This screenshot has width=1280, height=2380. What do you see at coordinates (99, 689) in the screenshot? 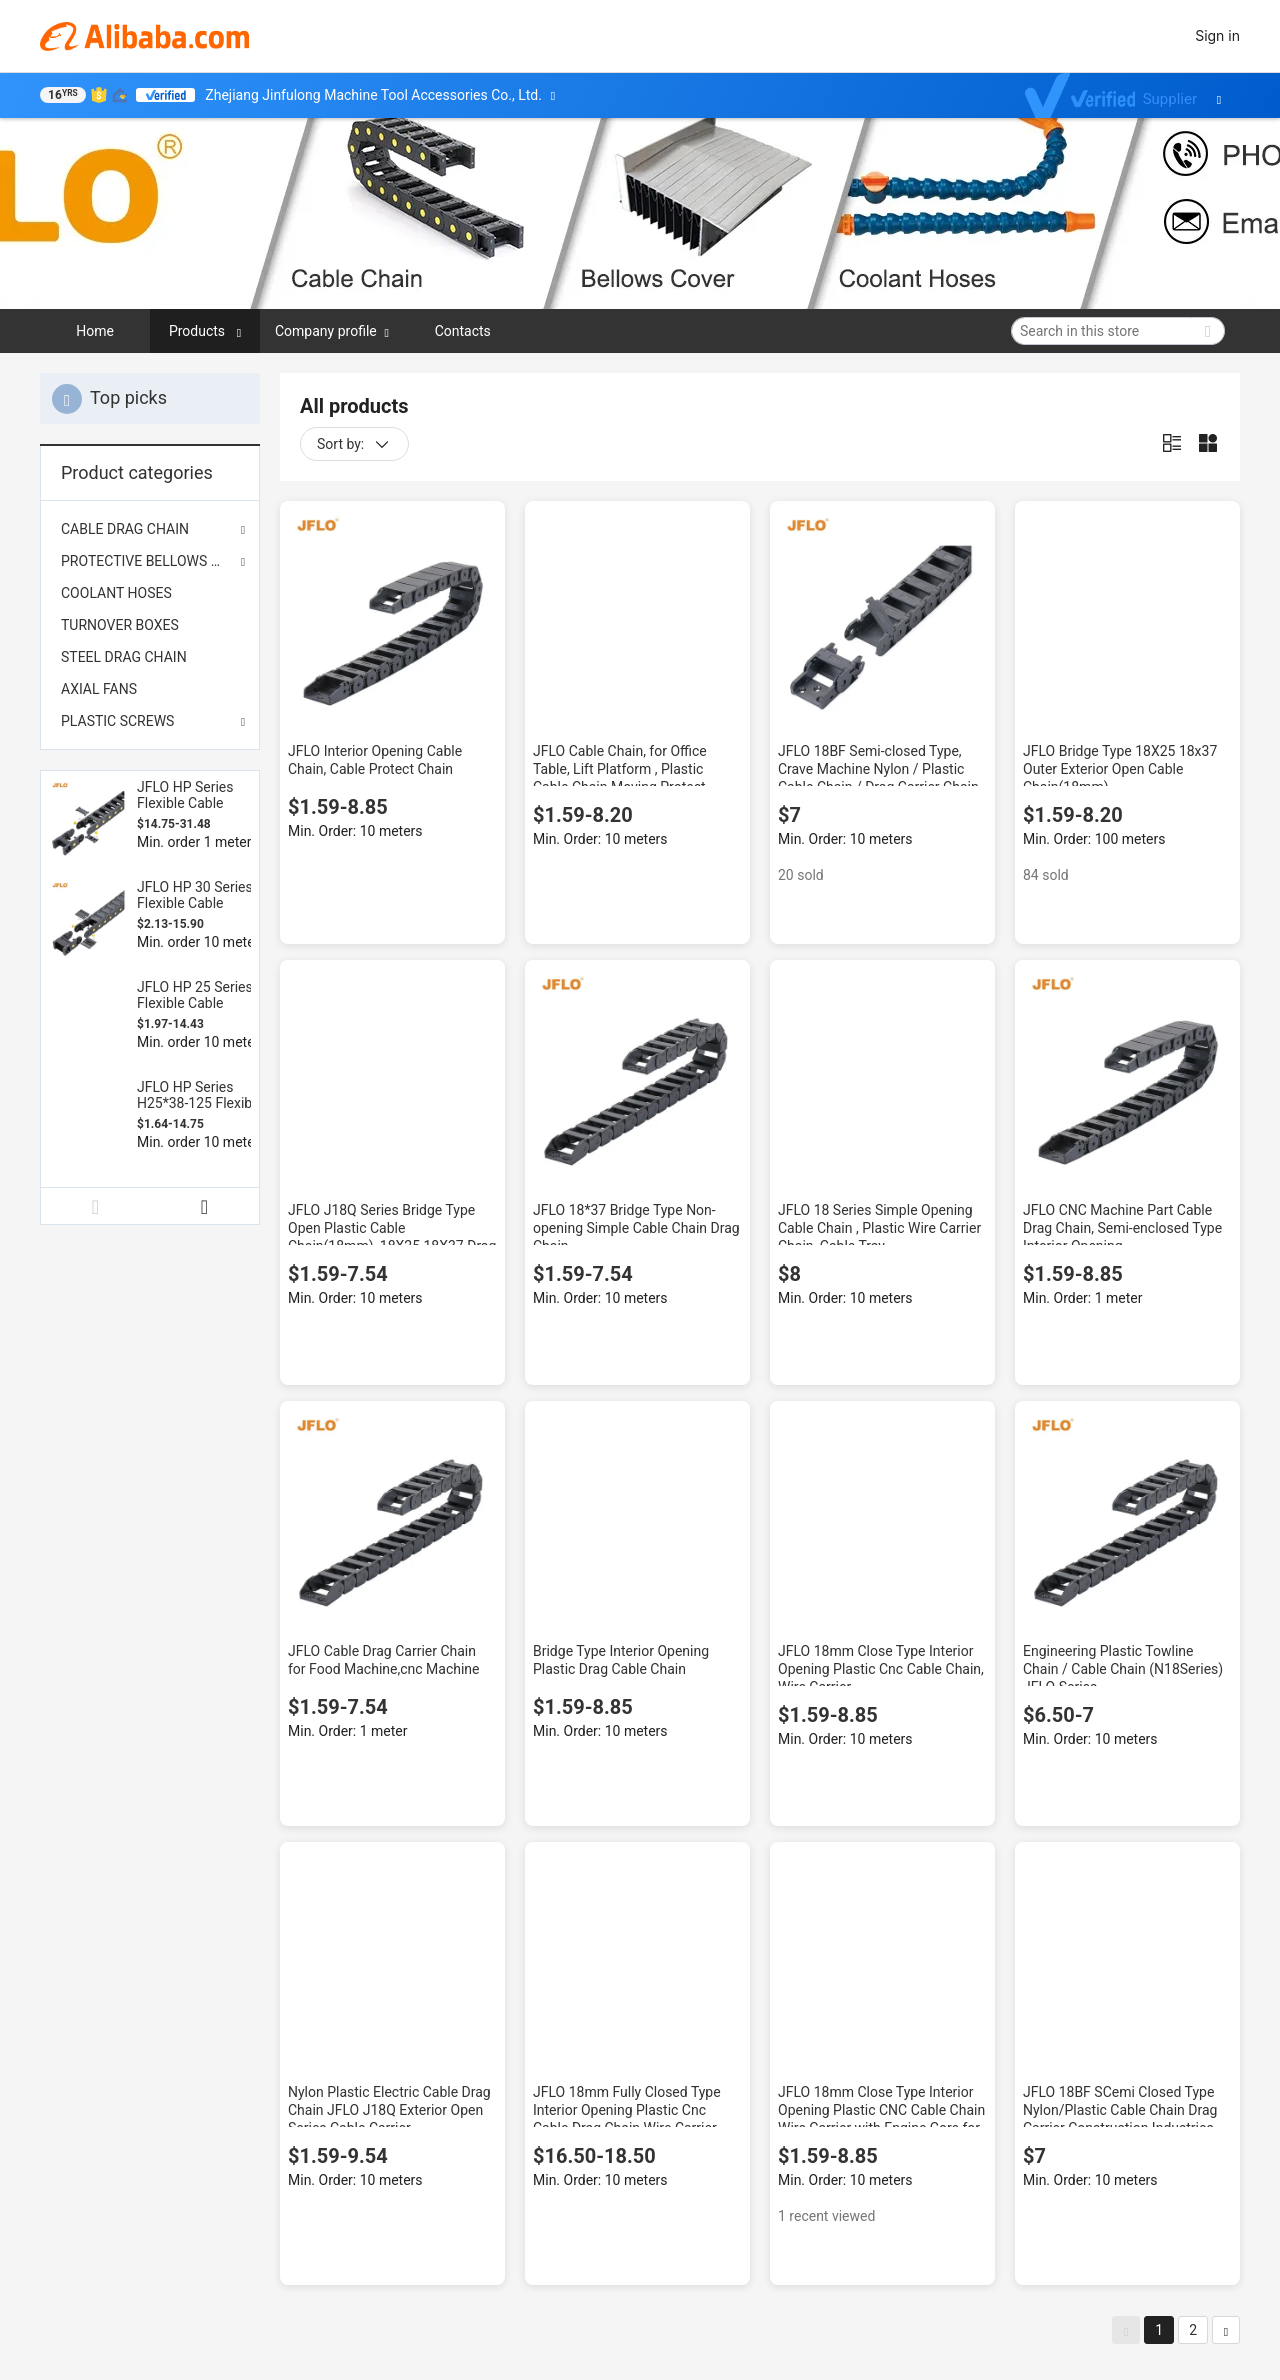
I see `AXIAL FANS` at bounding box center [99, 689].